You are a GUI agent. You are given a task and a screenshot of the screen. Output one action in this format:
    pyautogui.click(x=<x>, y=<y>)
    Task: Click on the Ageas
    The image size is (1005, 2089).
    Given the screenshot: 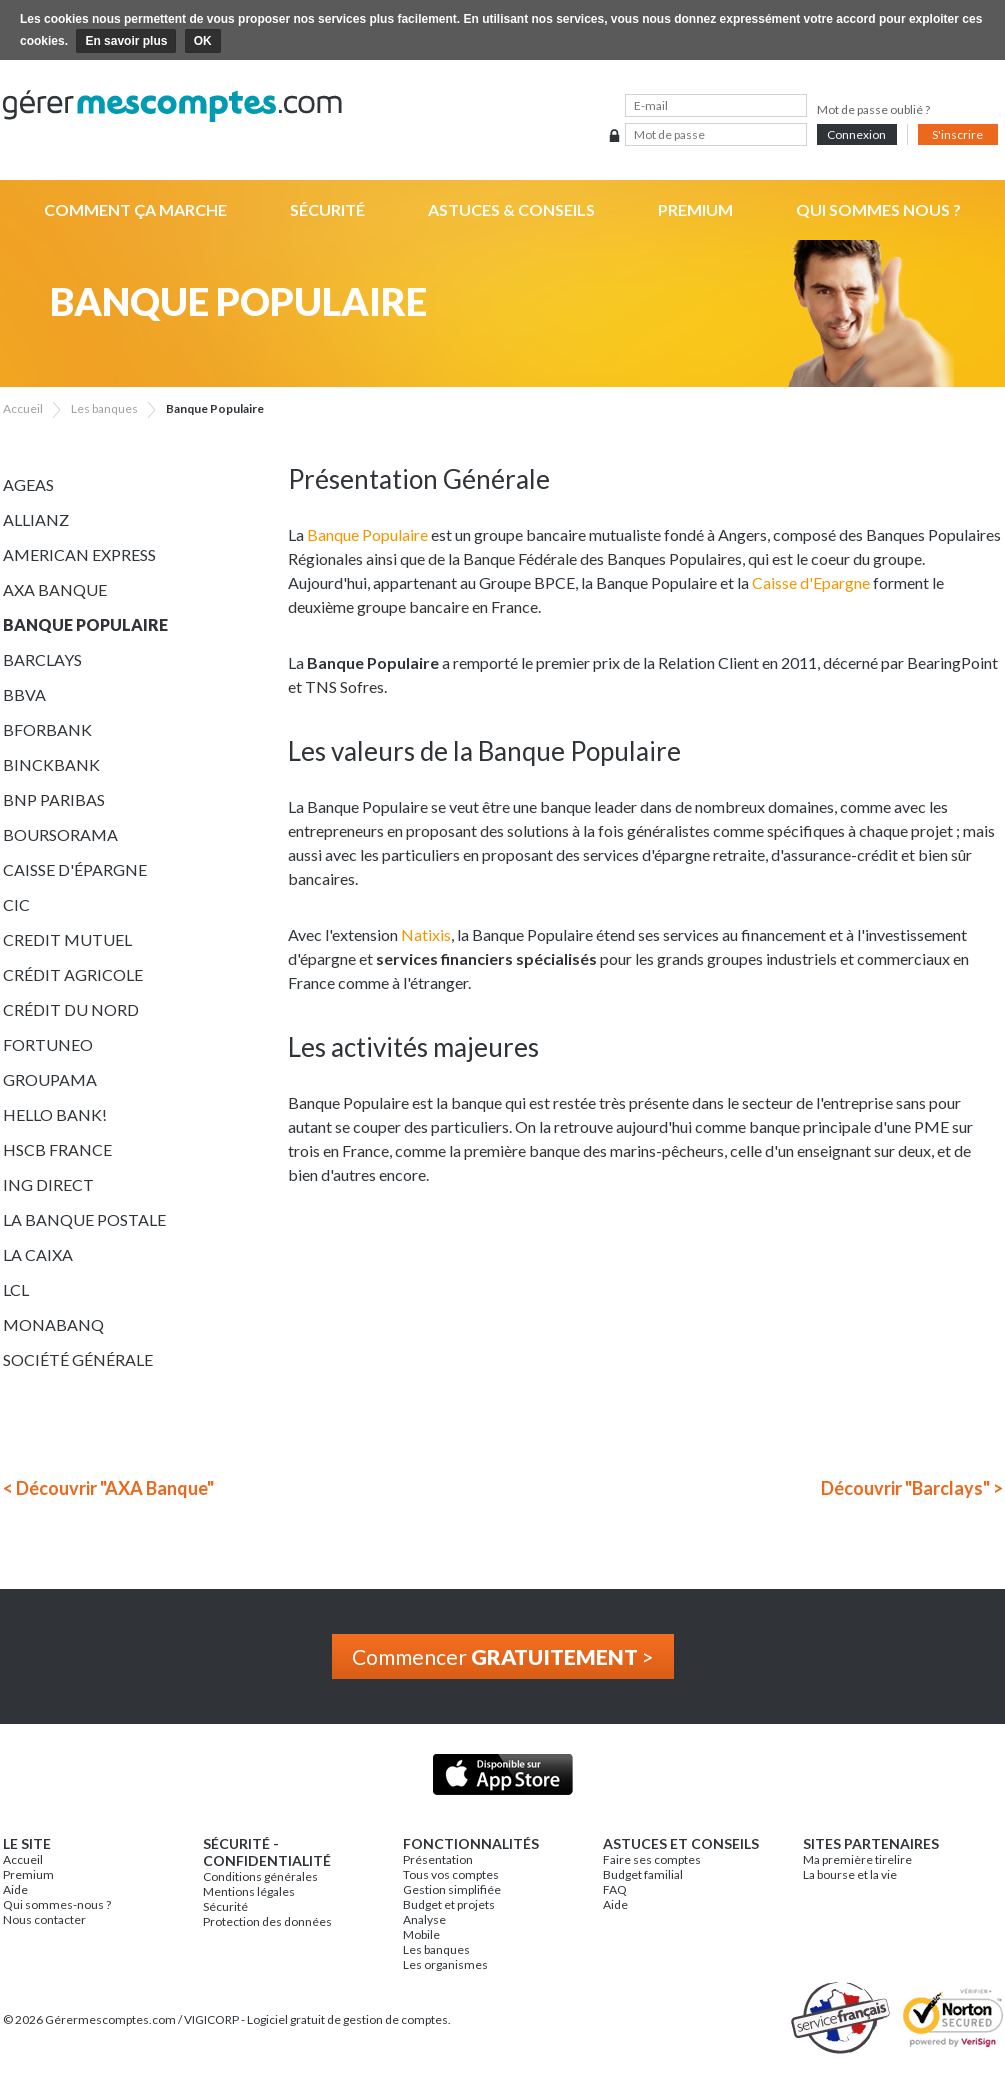 What is the action you would take?
    pyautogui.click(x=28, y=484)
    